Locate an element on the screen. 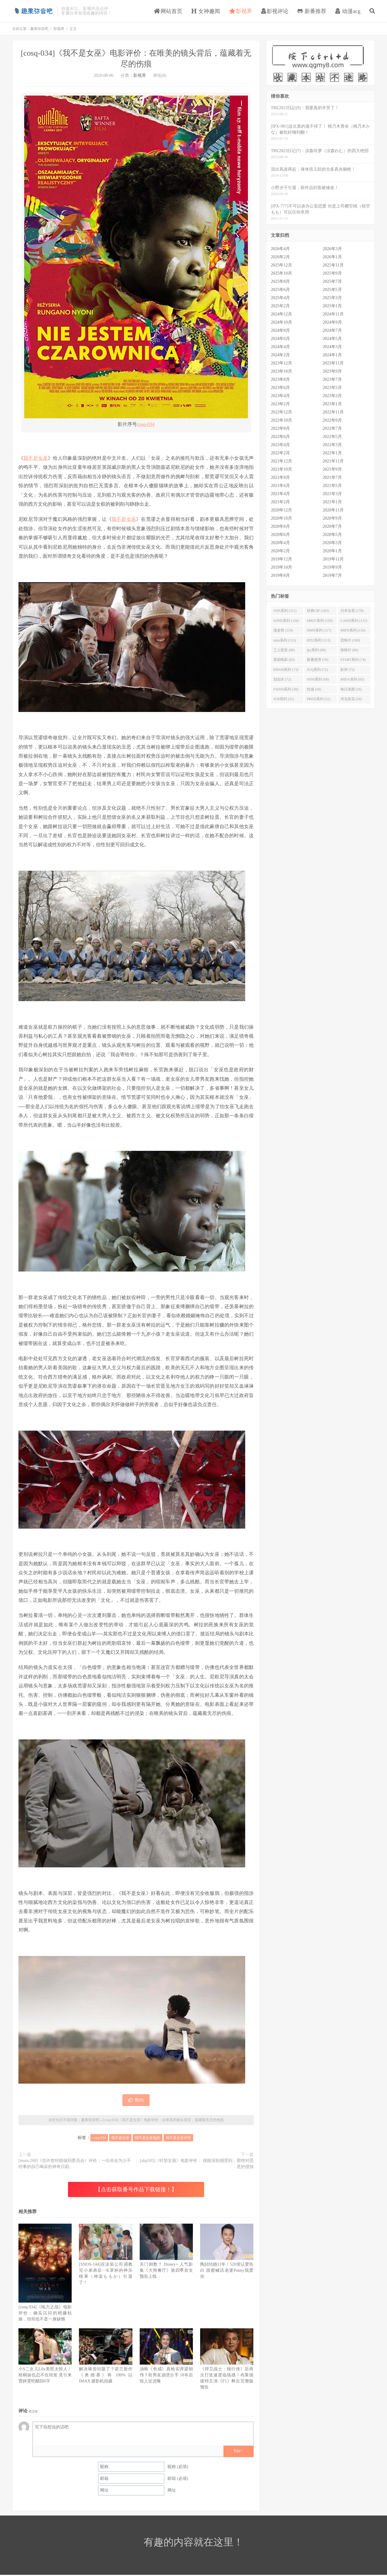  汤唯《色戒》真枪实弹梁朝伟？前男友崩溃分手 18年后惊人近况曝 is located at coordinates (166, 2375).